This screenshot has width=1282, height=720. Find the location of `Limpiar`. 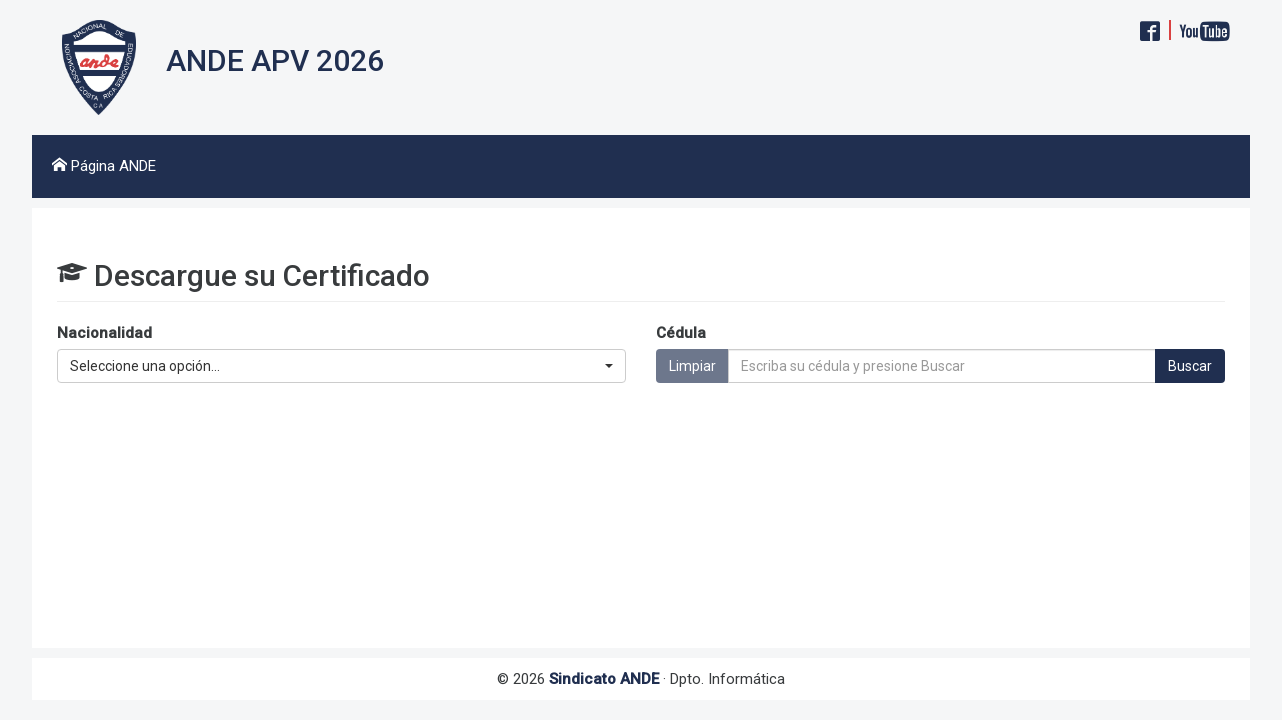

Limpiar is located at coordinates (692, 366).